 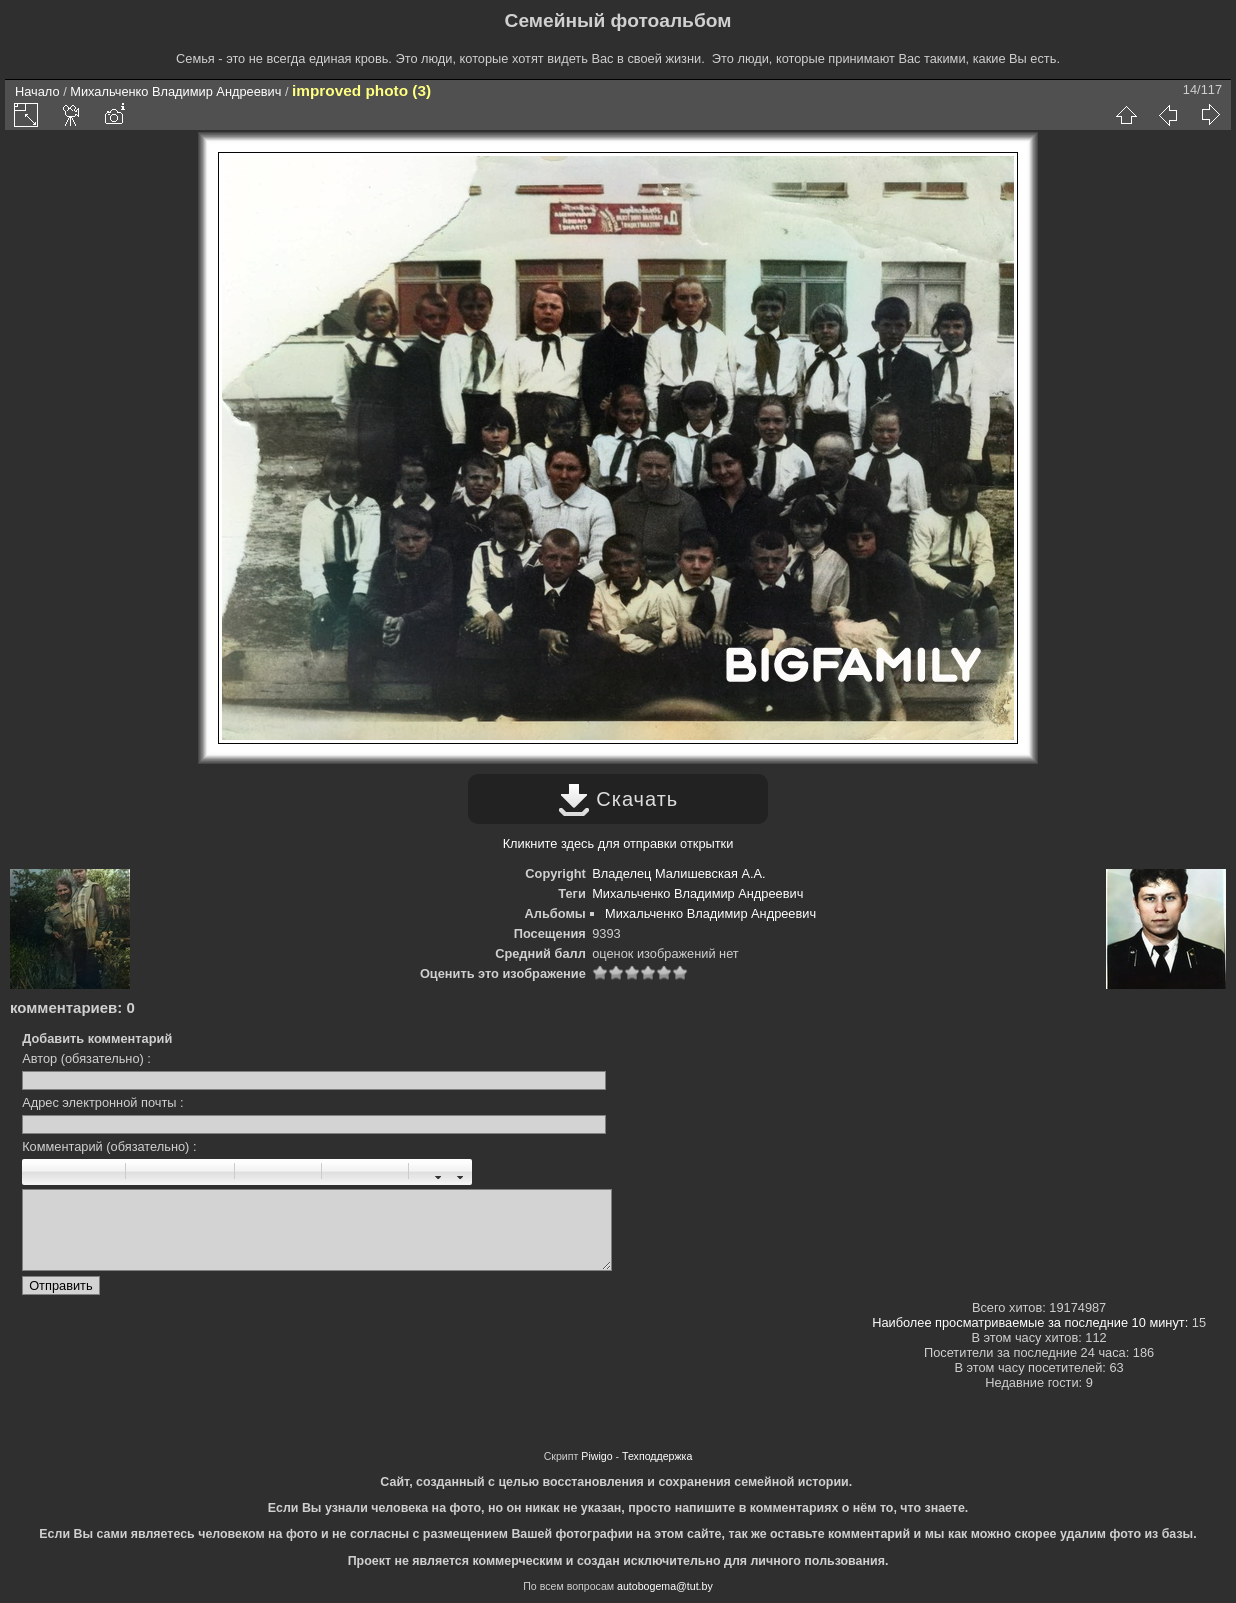 I want to click on Центр: [center]центр[/center], so click(x=169, y=1172).